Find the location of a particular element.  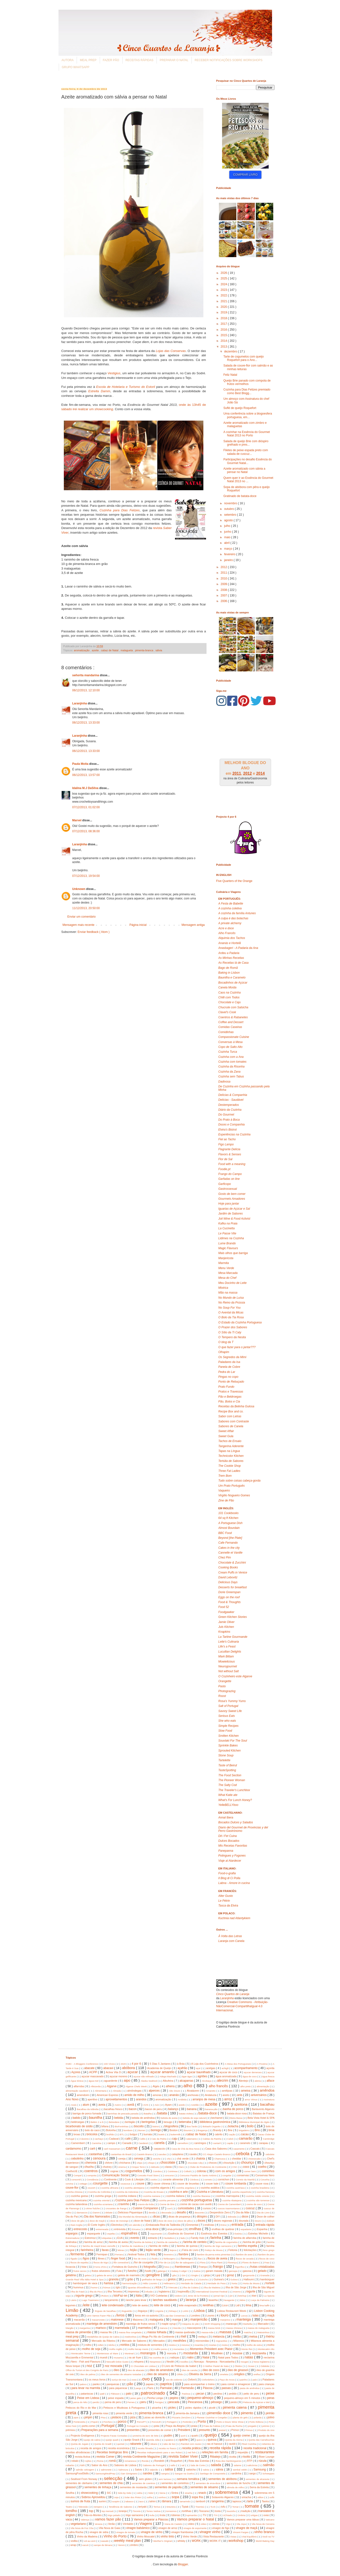

2021 is located at coordinates (224, 301).